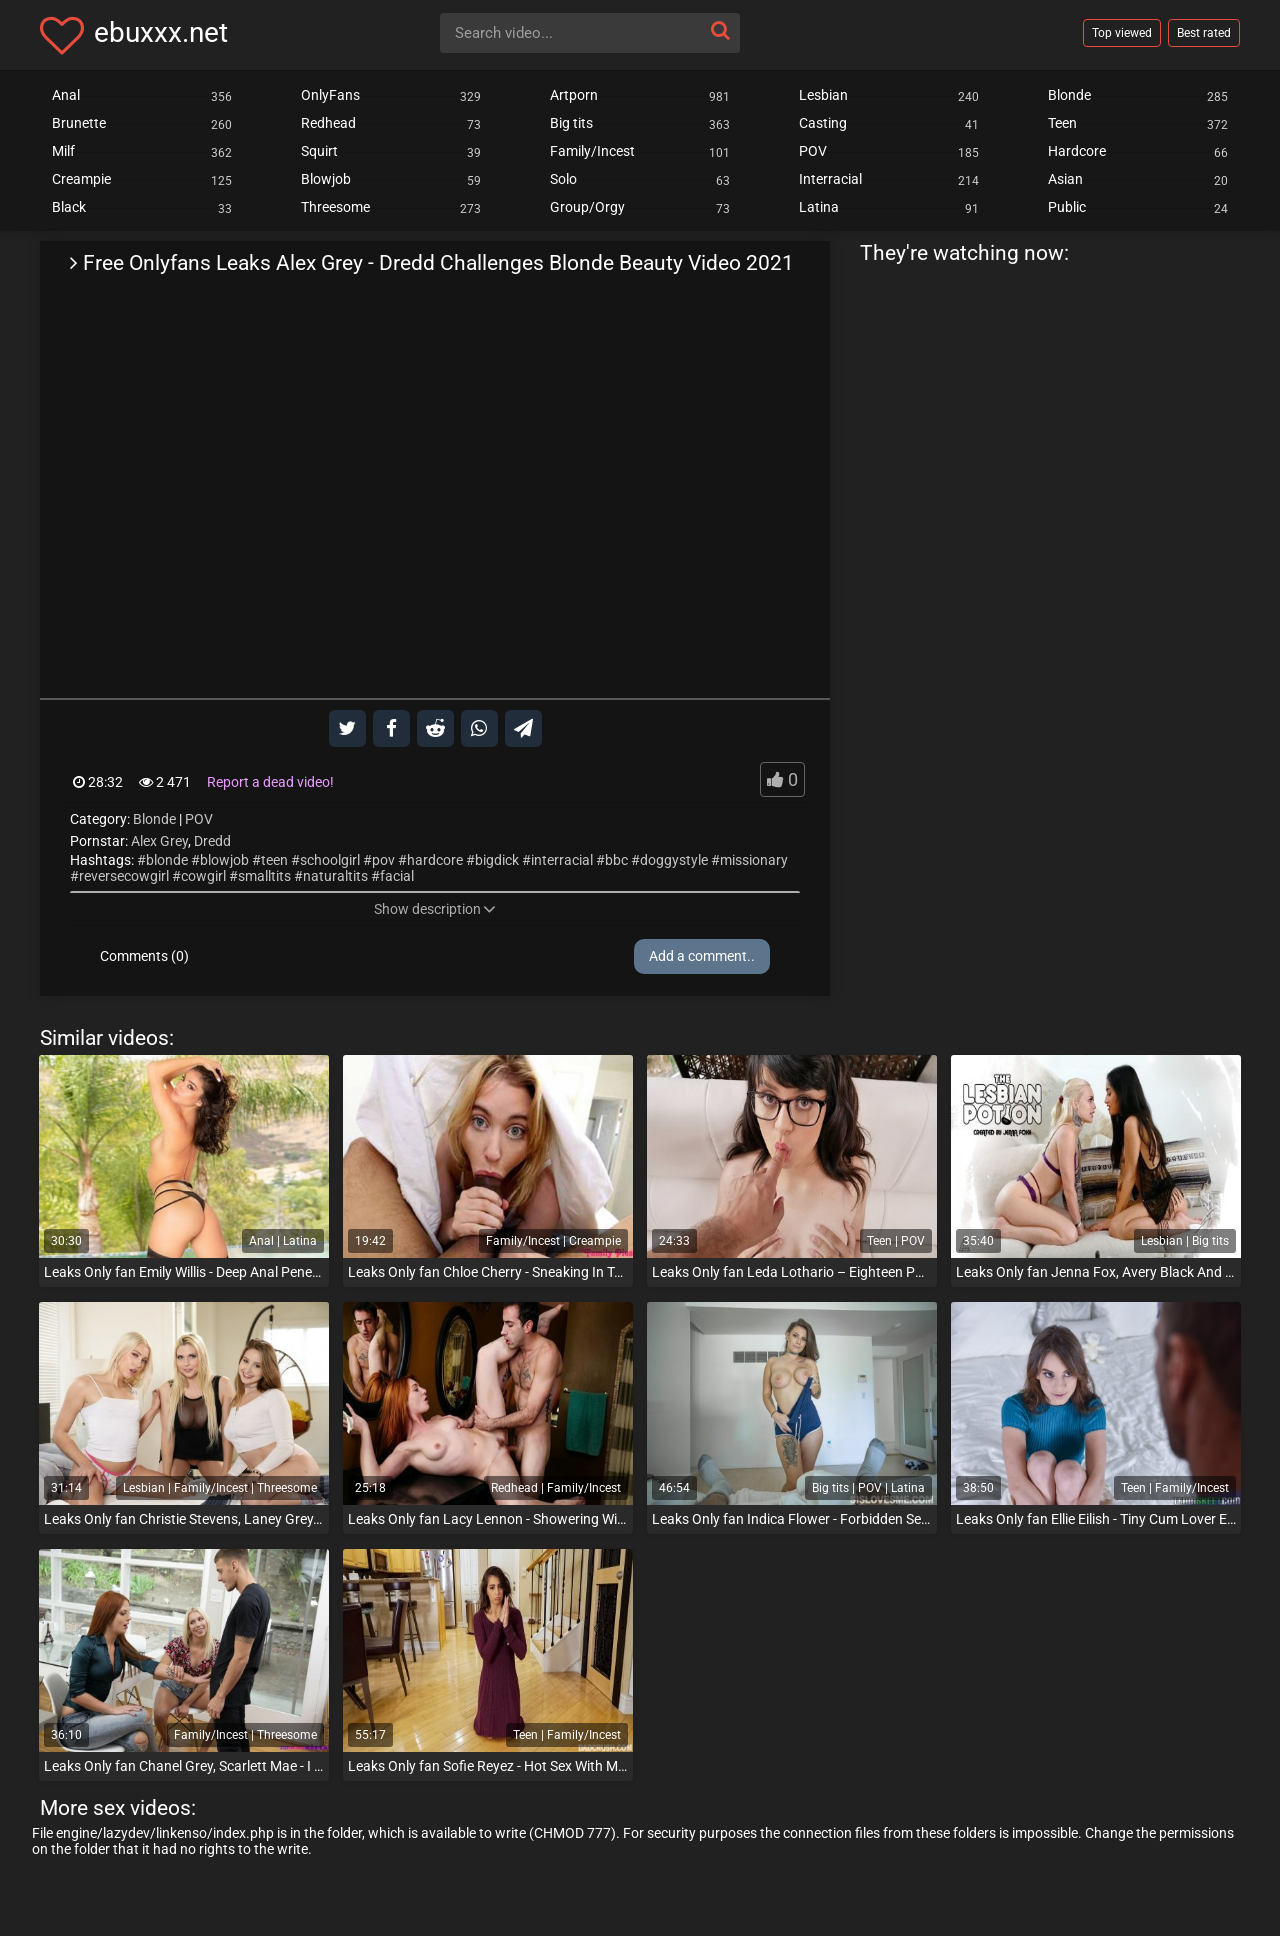 Image resolution: width=1280 pixels, height=1936 pixels. I want to click on Blonde, so click(154, 819).